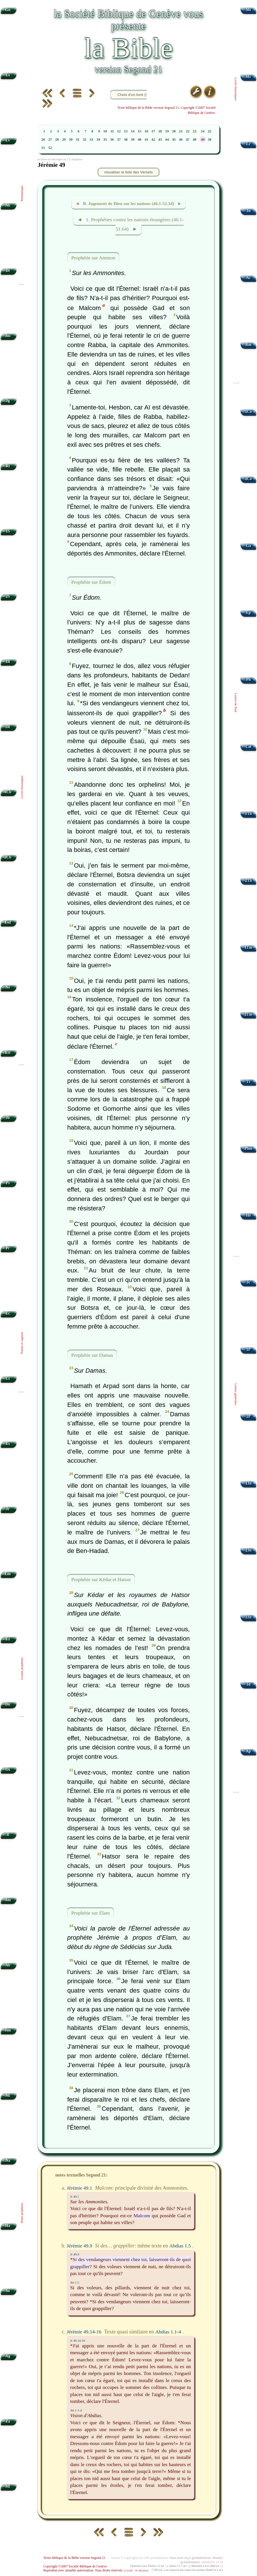 The image size is (257, 2576). Describe the element at coordinates (7, 1965) in the screenshot. I see `Ab` at that location.